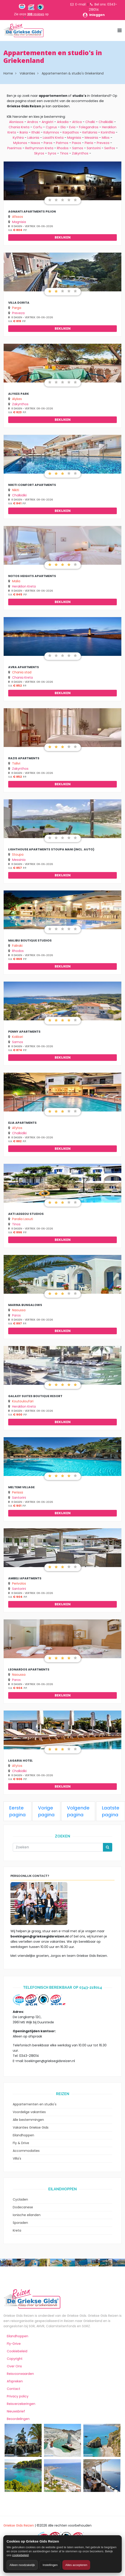 The height and width of the screenshot is (2576, 125). Describe the element at coordinates (109, 148) in the screenshot. I see `Serifos` at that location.